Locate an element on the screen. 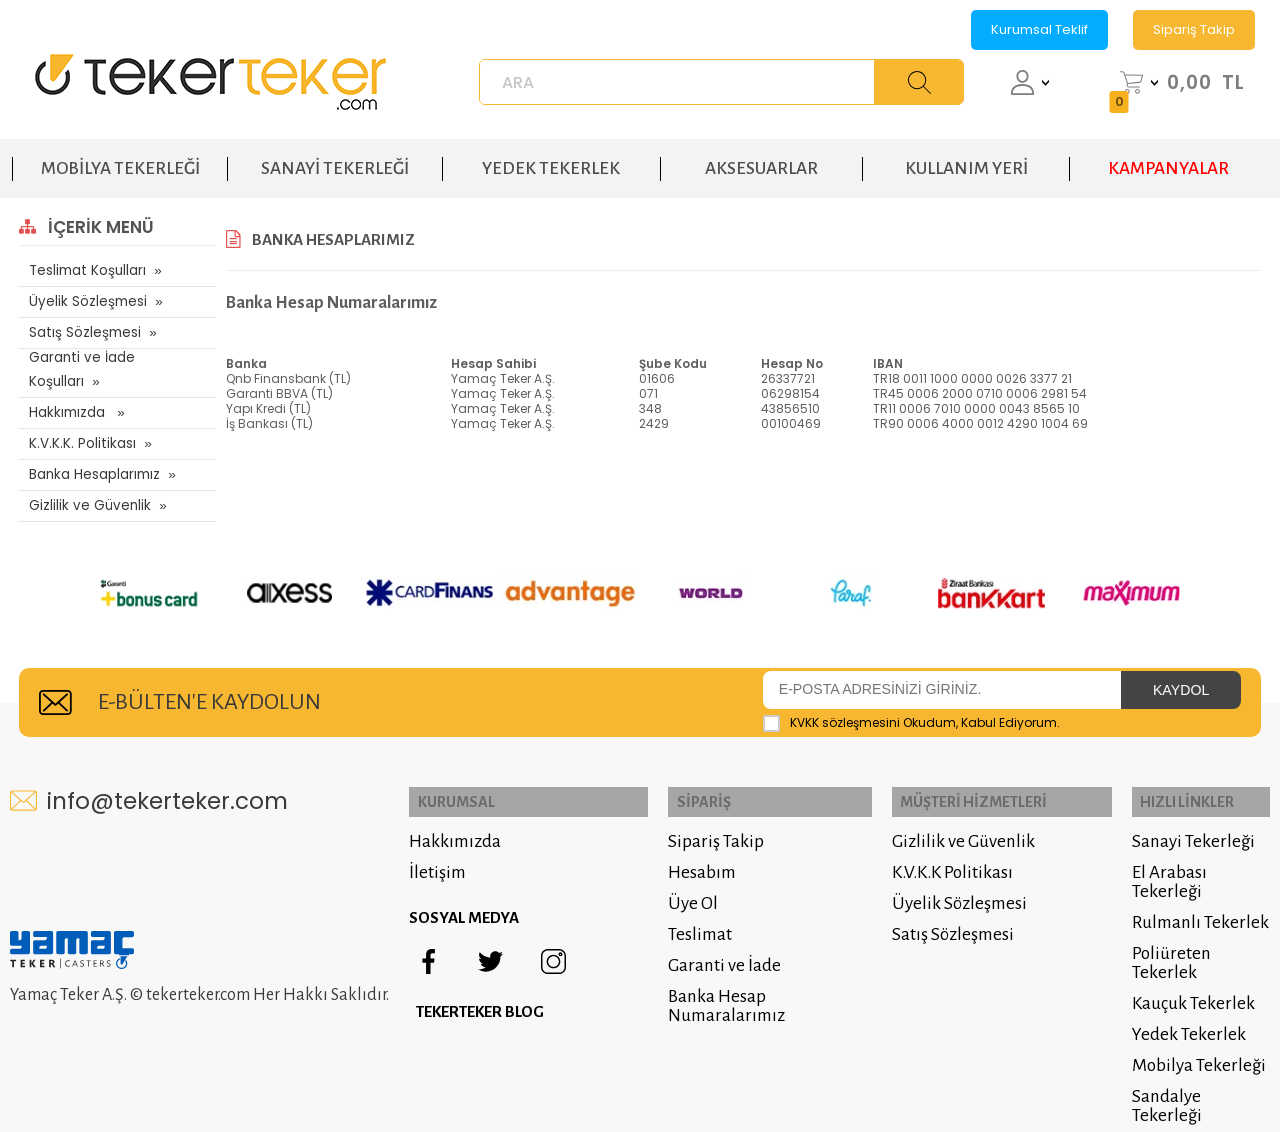 The height and width of the screenshot is (1132, 1280). Üye Ol is located at coordinates (675, 880).